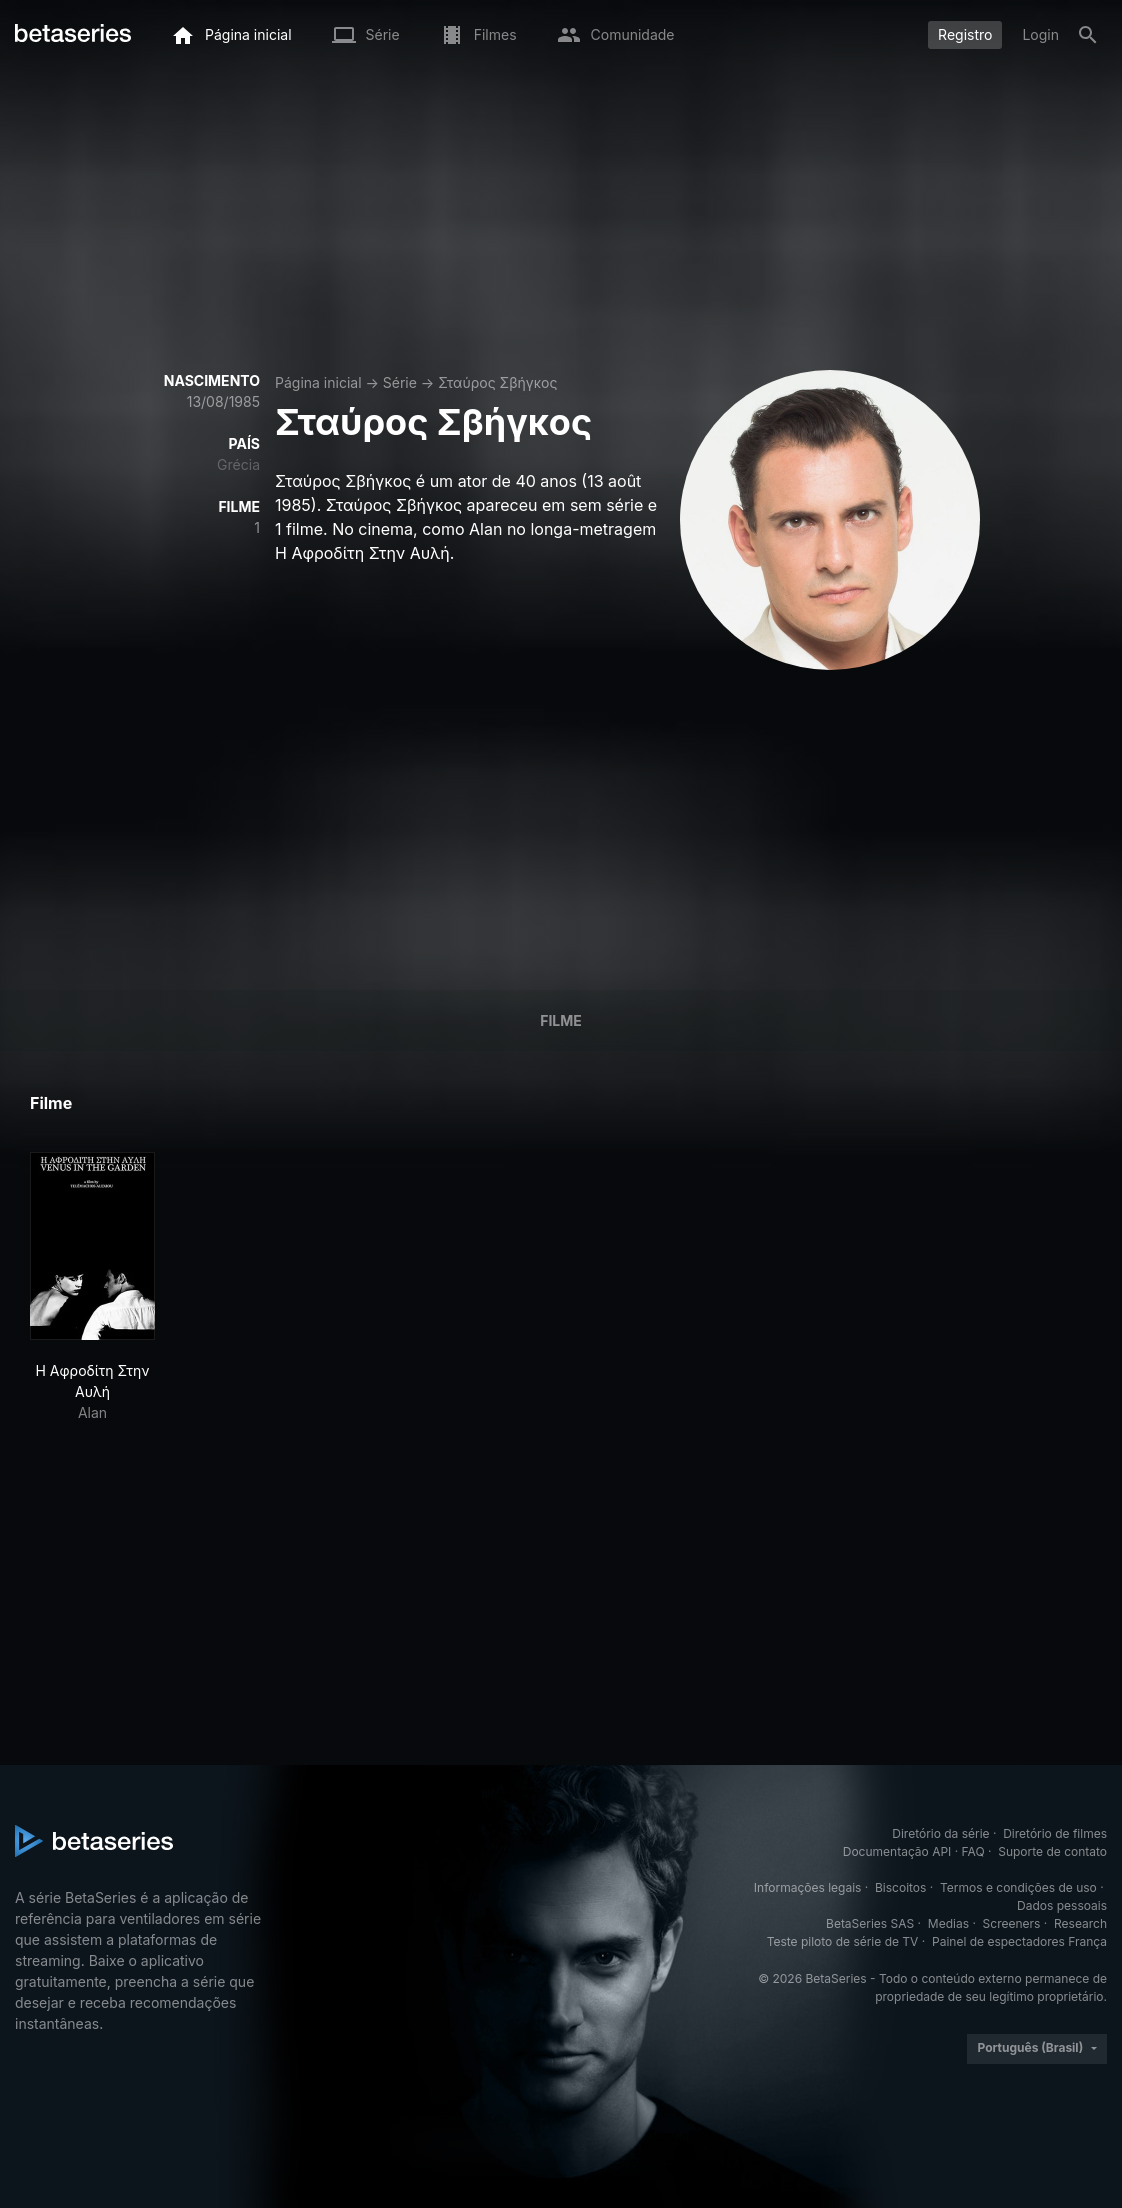 Image resolution: width=1122 pixels, height=2208 pixels. What do you see at coordinates (1062, 1905) in the screenshot?
I see `Dados pessoais` at bounding box center [1062, 1905].